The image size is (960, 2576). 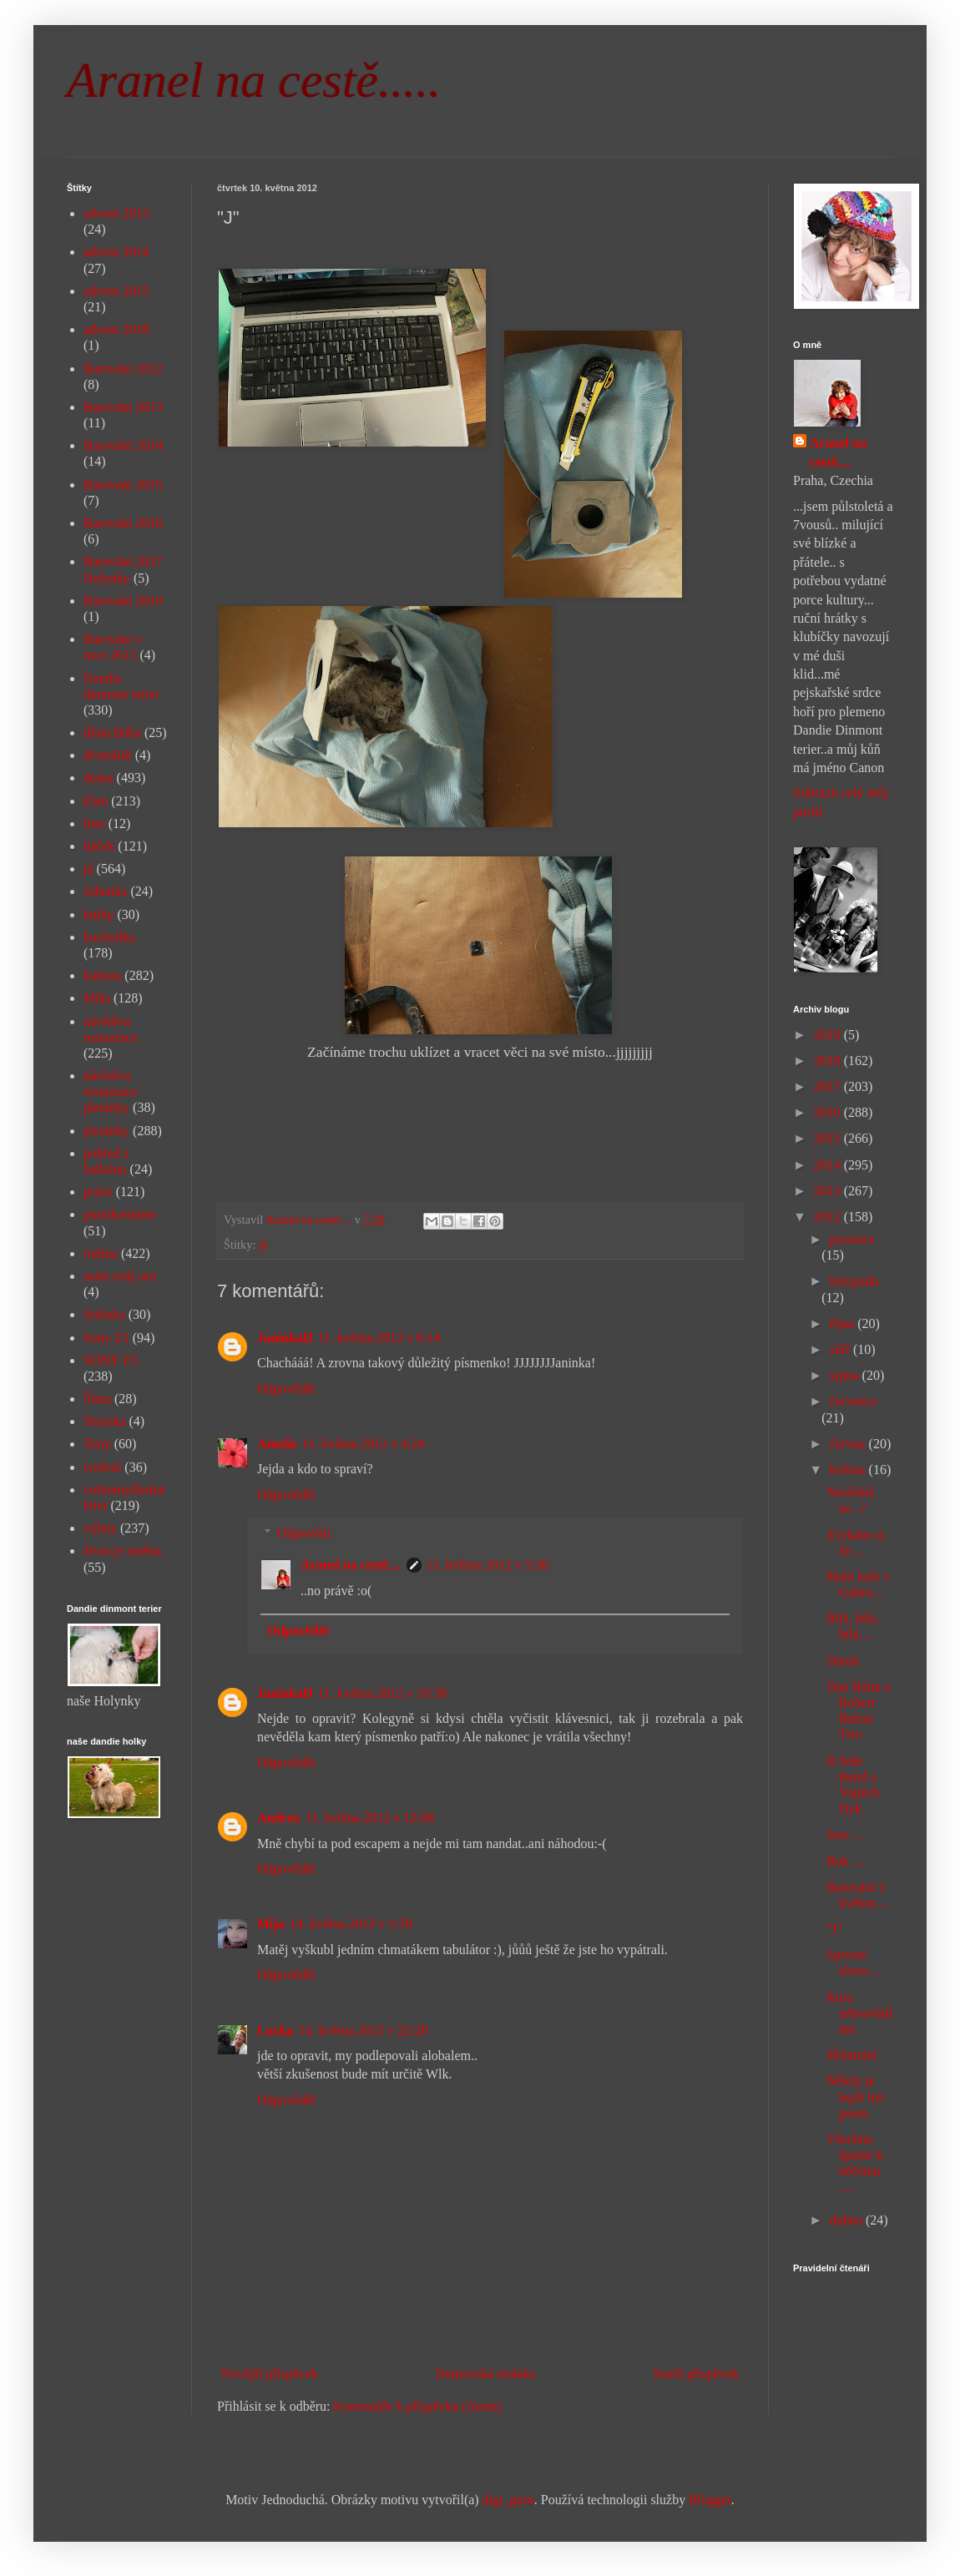 What do you see at coordinates (123, 445) in the screenshot?
I see `Barování 2014` at bounding box center [123, 445].